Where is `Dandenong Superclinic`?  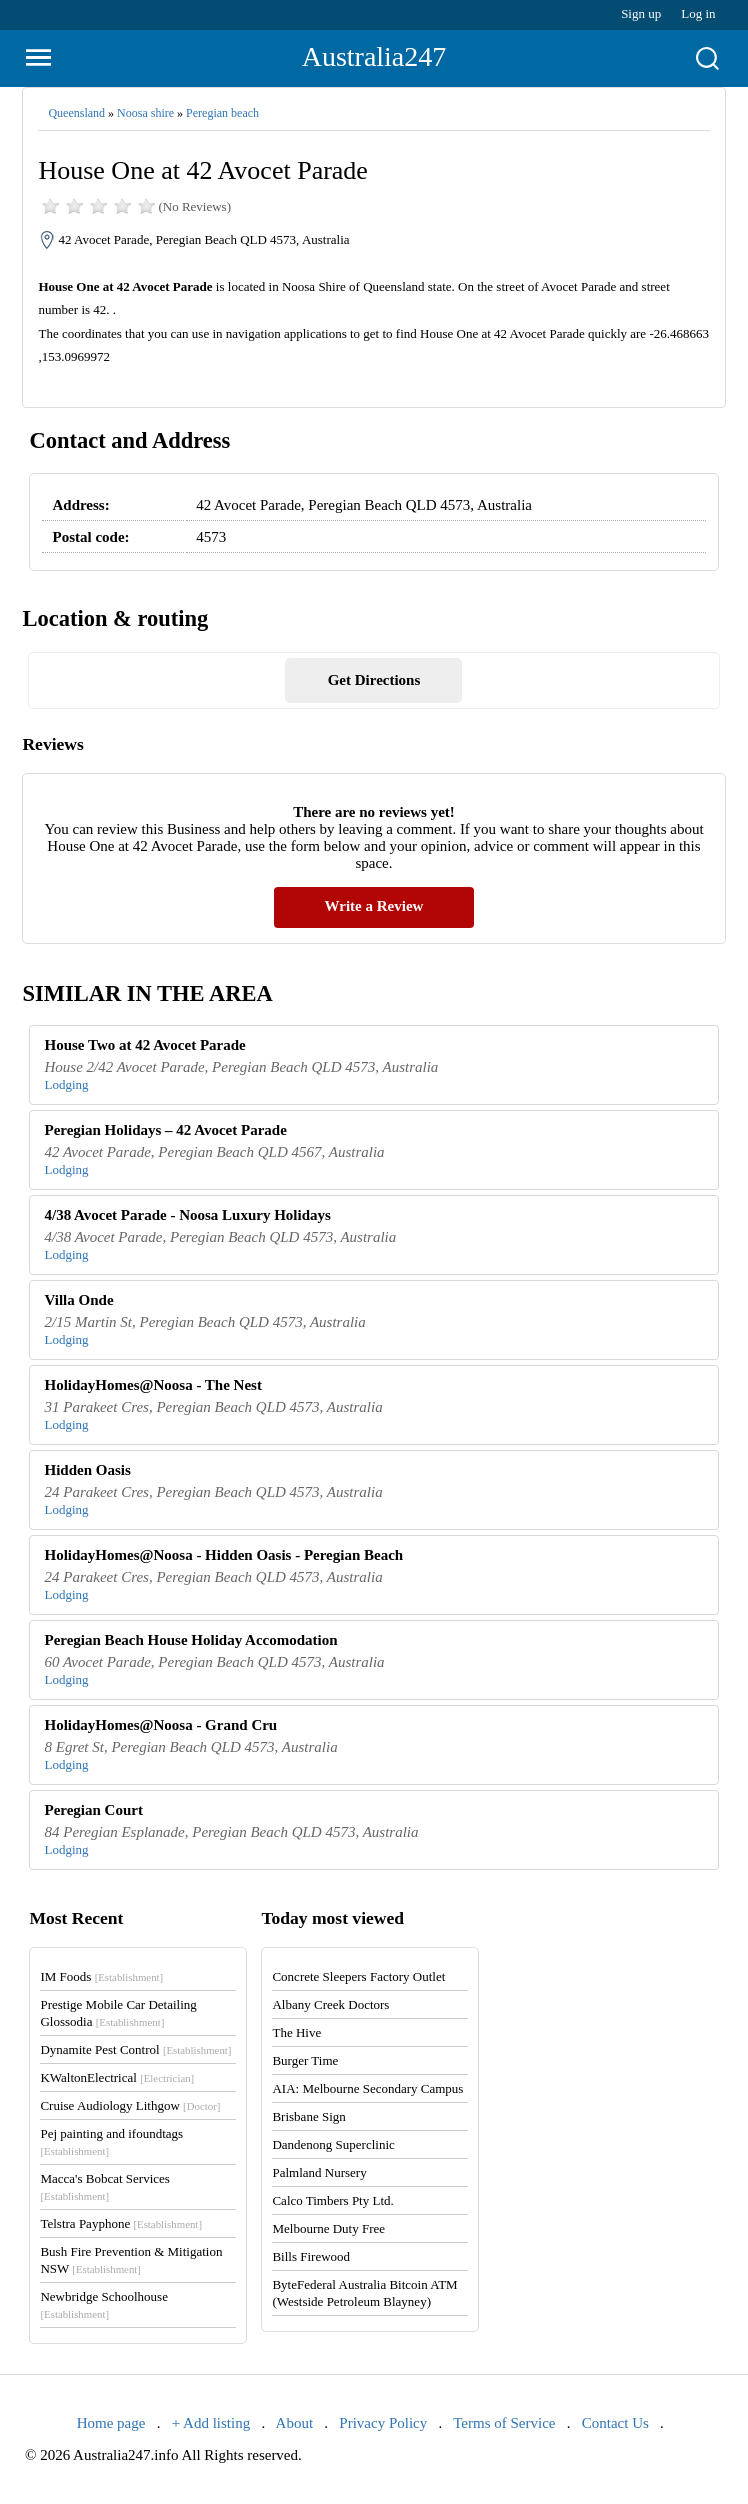
Dandenong Superclinic is located at coordinates (333, 2144).